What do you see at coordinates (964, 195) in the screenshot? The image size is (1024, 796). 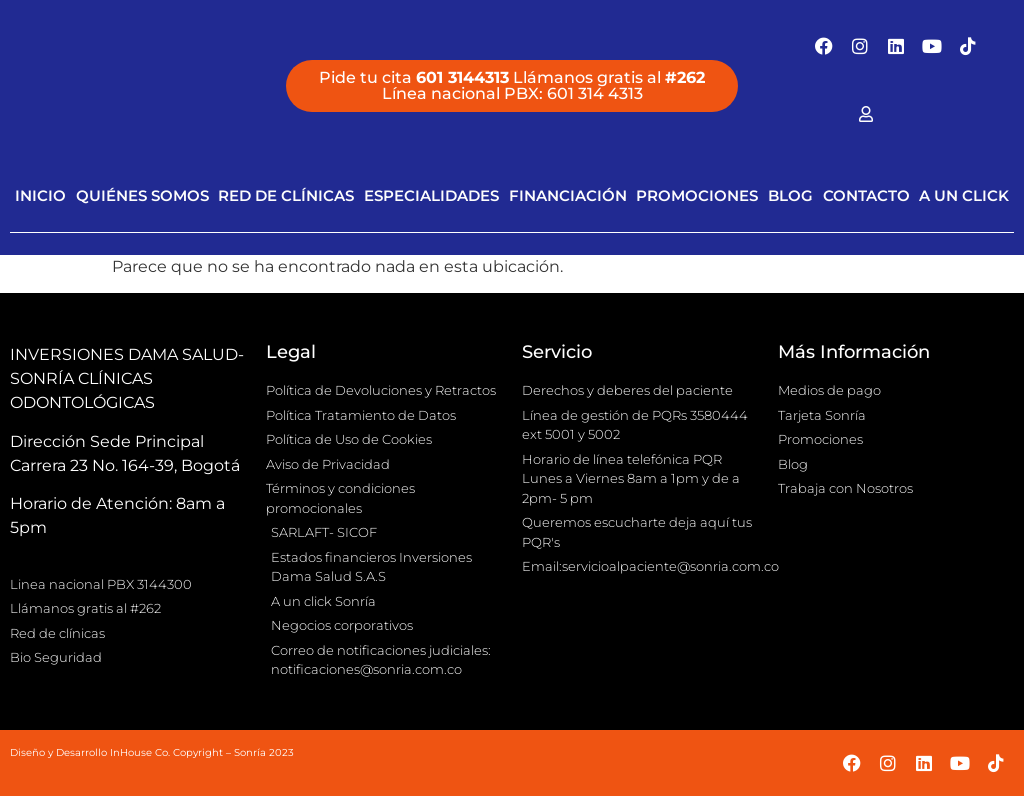 I see `A Un Click` at bounding box center [964, 195].